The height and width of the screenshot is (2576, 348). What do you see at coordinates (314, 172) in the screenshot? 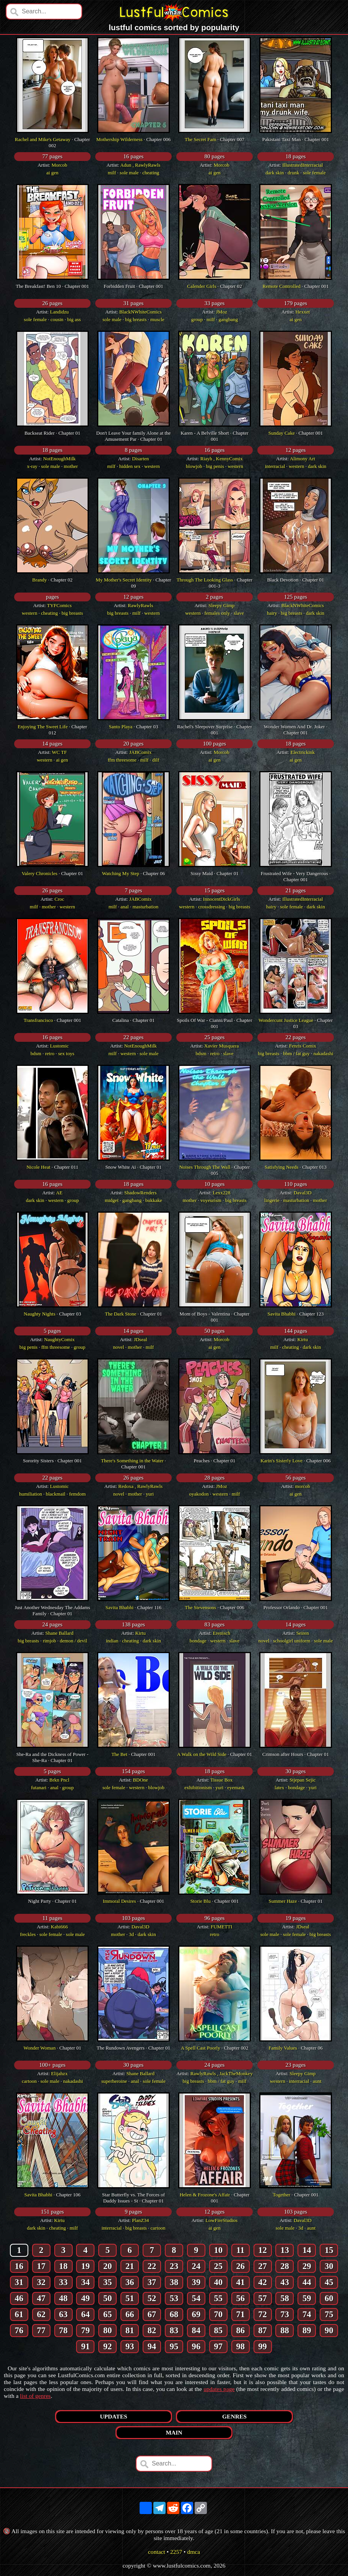
I see `sole female` at bounding box center [314, 172].